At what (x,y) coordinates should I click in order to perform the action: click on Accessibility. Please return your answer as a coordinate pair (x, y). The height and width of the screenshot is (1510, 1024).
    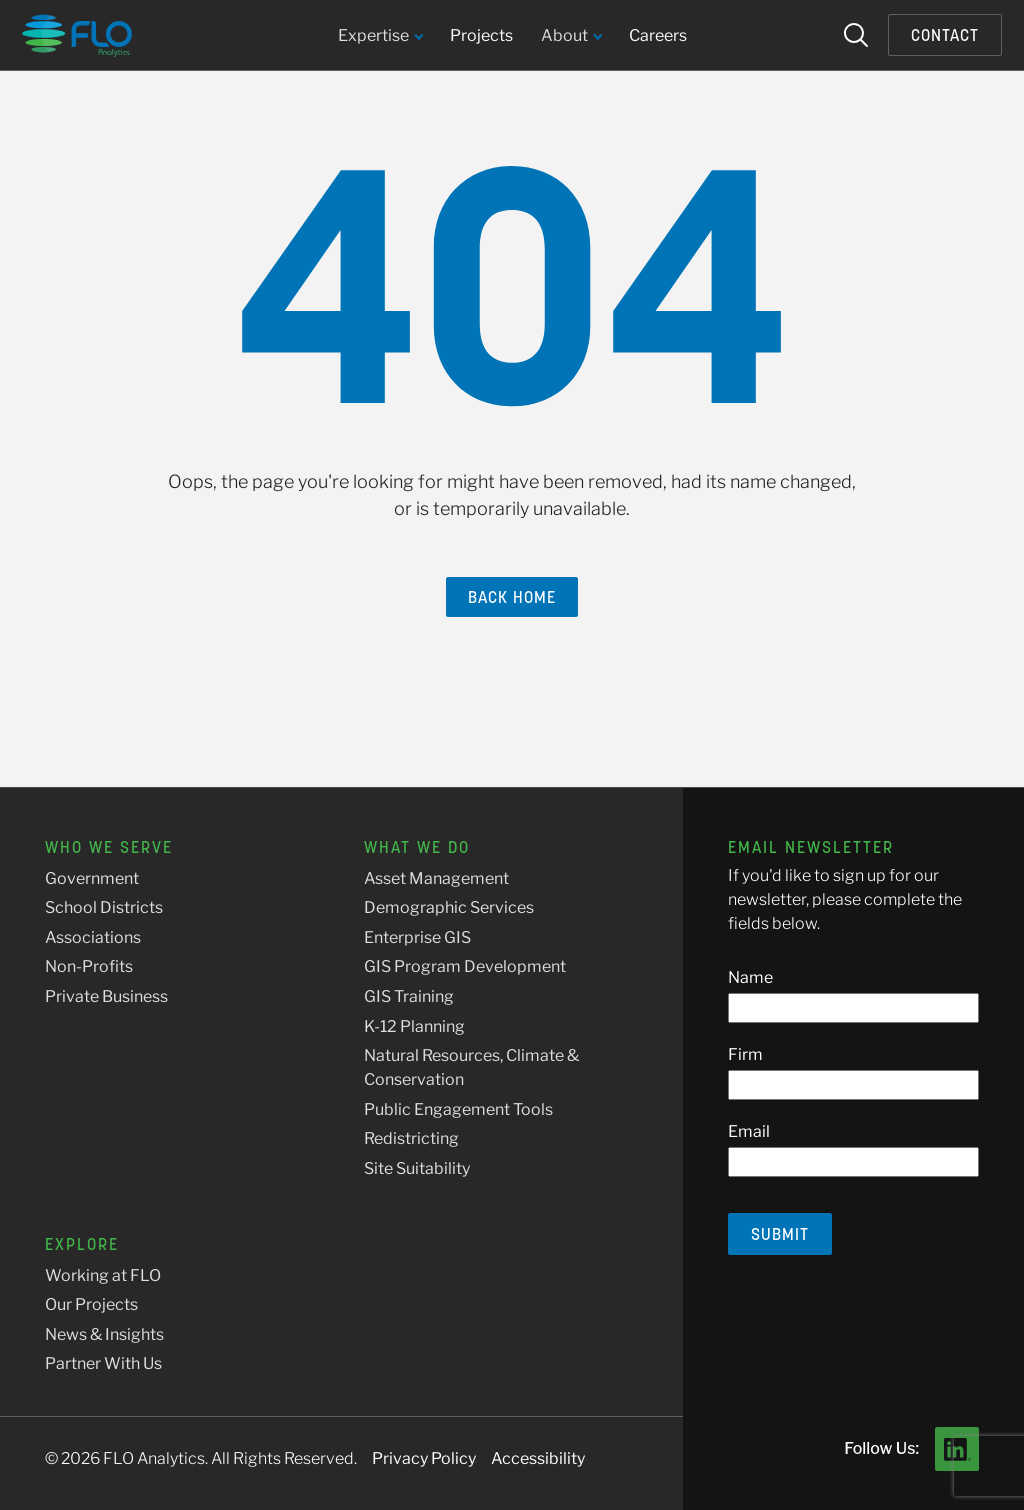
    Looking at the image, I should click on (538, 1458).